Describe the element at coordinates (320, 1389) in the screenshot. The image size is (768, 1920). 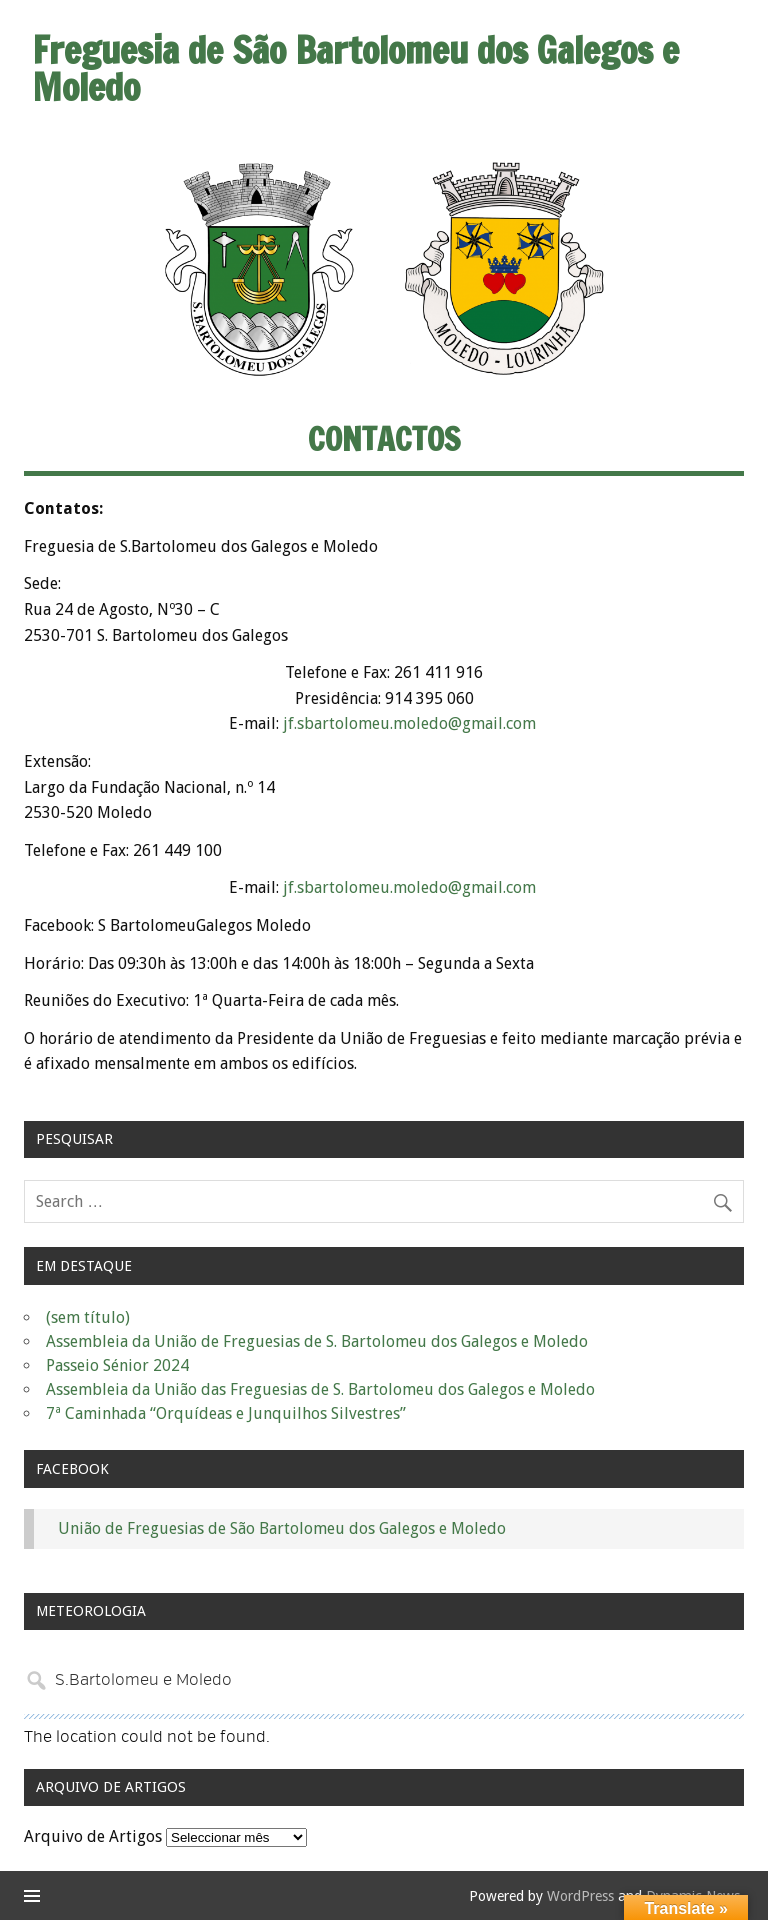
I see `Assembleia da União das Freguesias de S. Bartolomeu dos Galegos e Moledo` at that location.